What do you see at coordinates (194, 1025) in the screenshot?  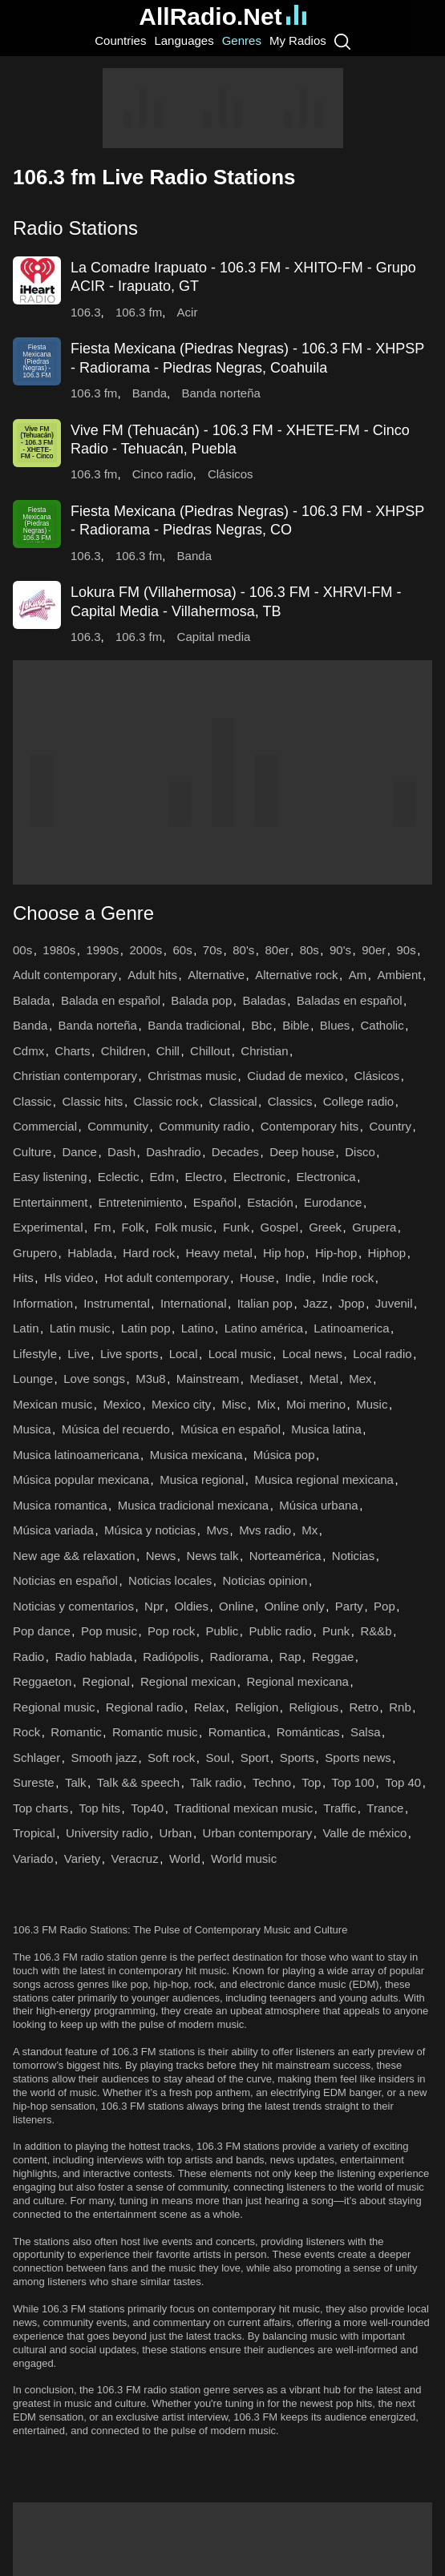 I see `Banda tradicional` at bounding box center [194, 1025].